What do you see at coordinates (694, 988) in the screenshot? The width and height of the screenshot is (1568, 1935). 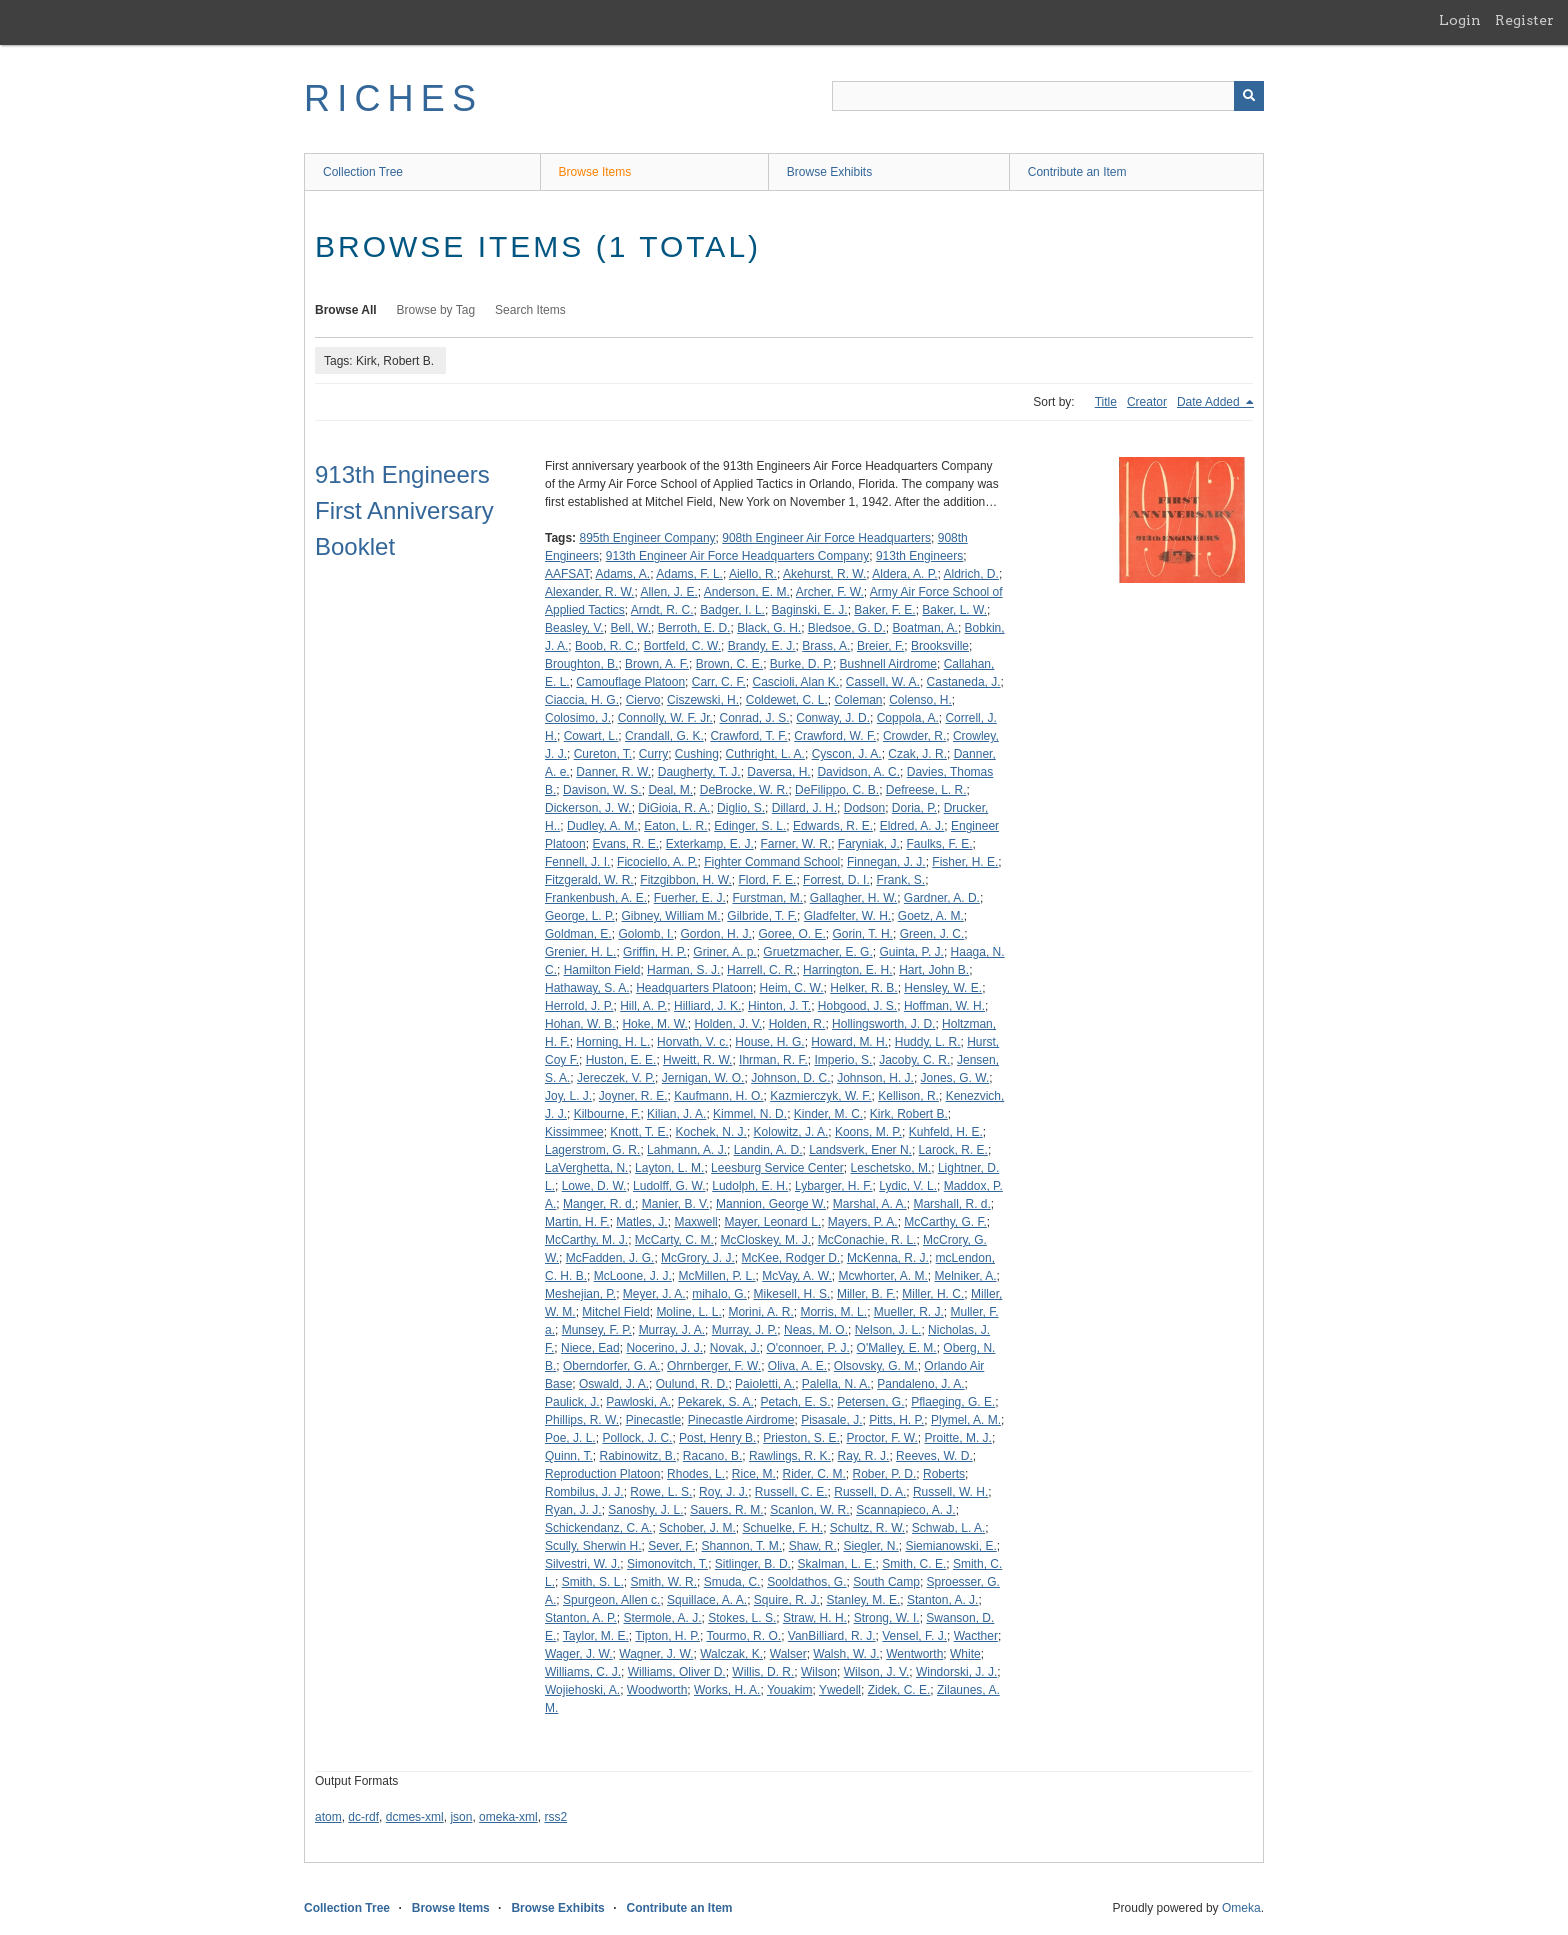 I see `Headquarters Platoon` at bounding box center [694, 988].